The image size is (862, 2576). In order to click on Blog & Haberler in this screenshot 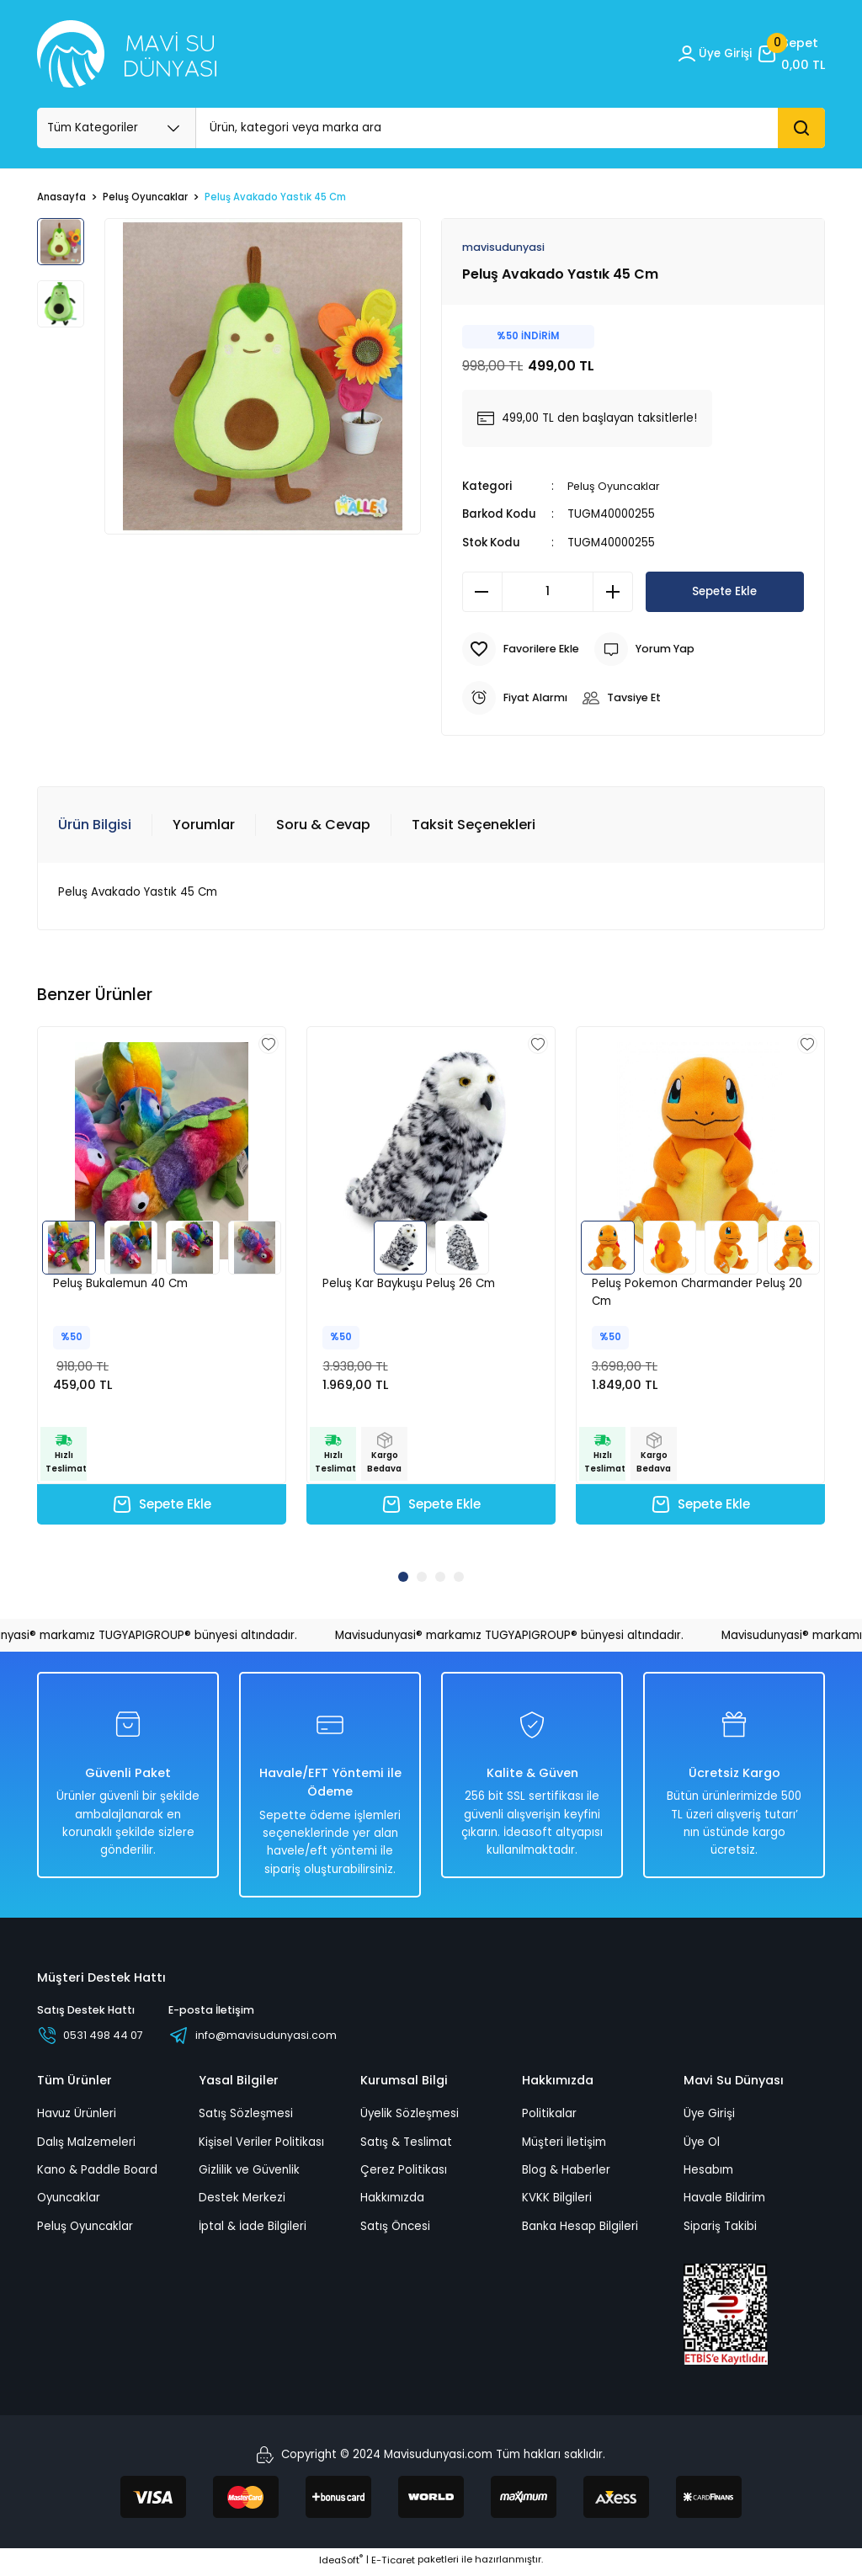, I will do `click(566, 2174)`.